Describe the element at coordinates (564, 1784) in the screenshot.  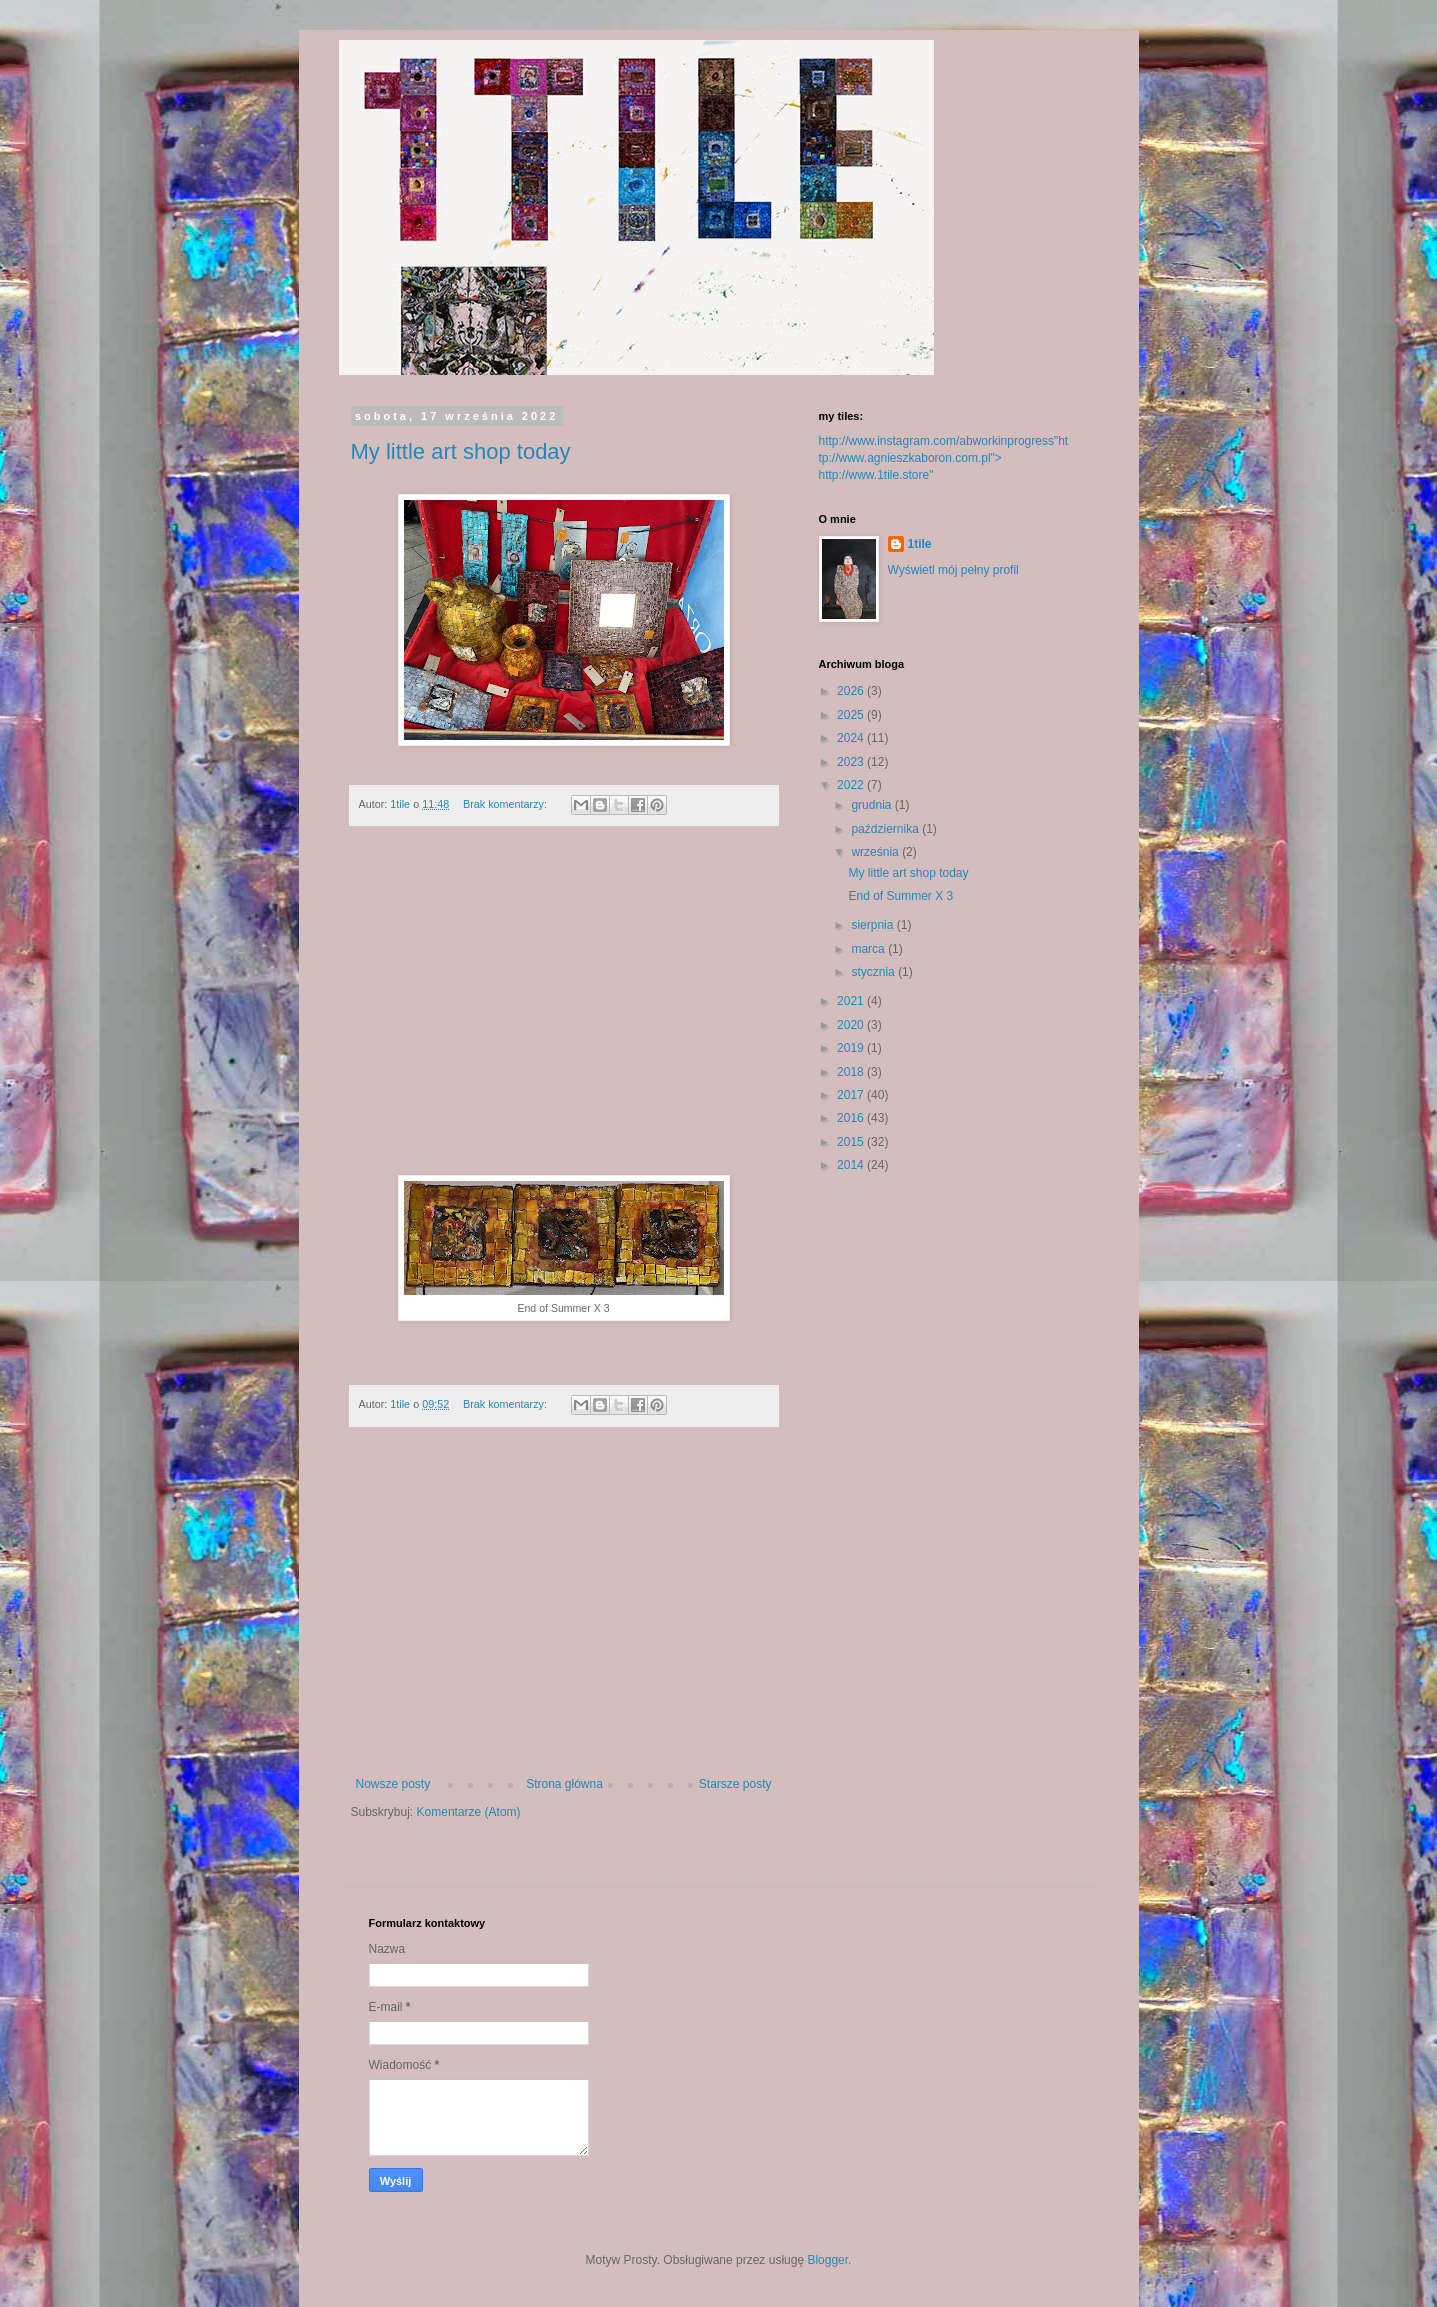
I see `Strona główna` at that location.